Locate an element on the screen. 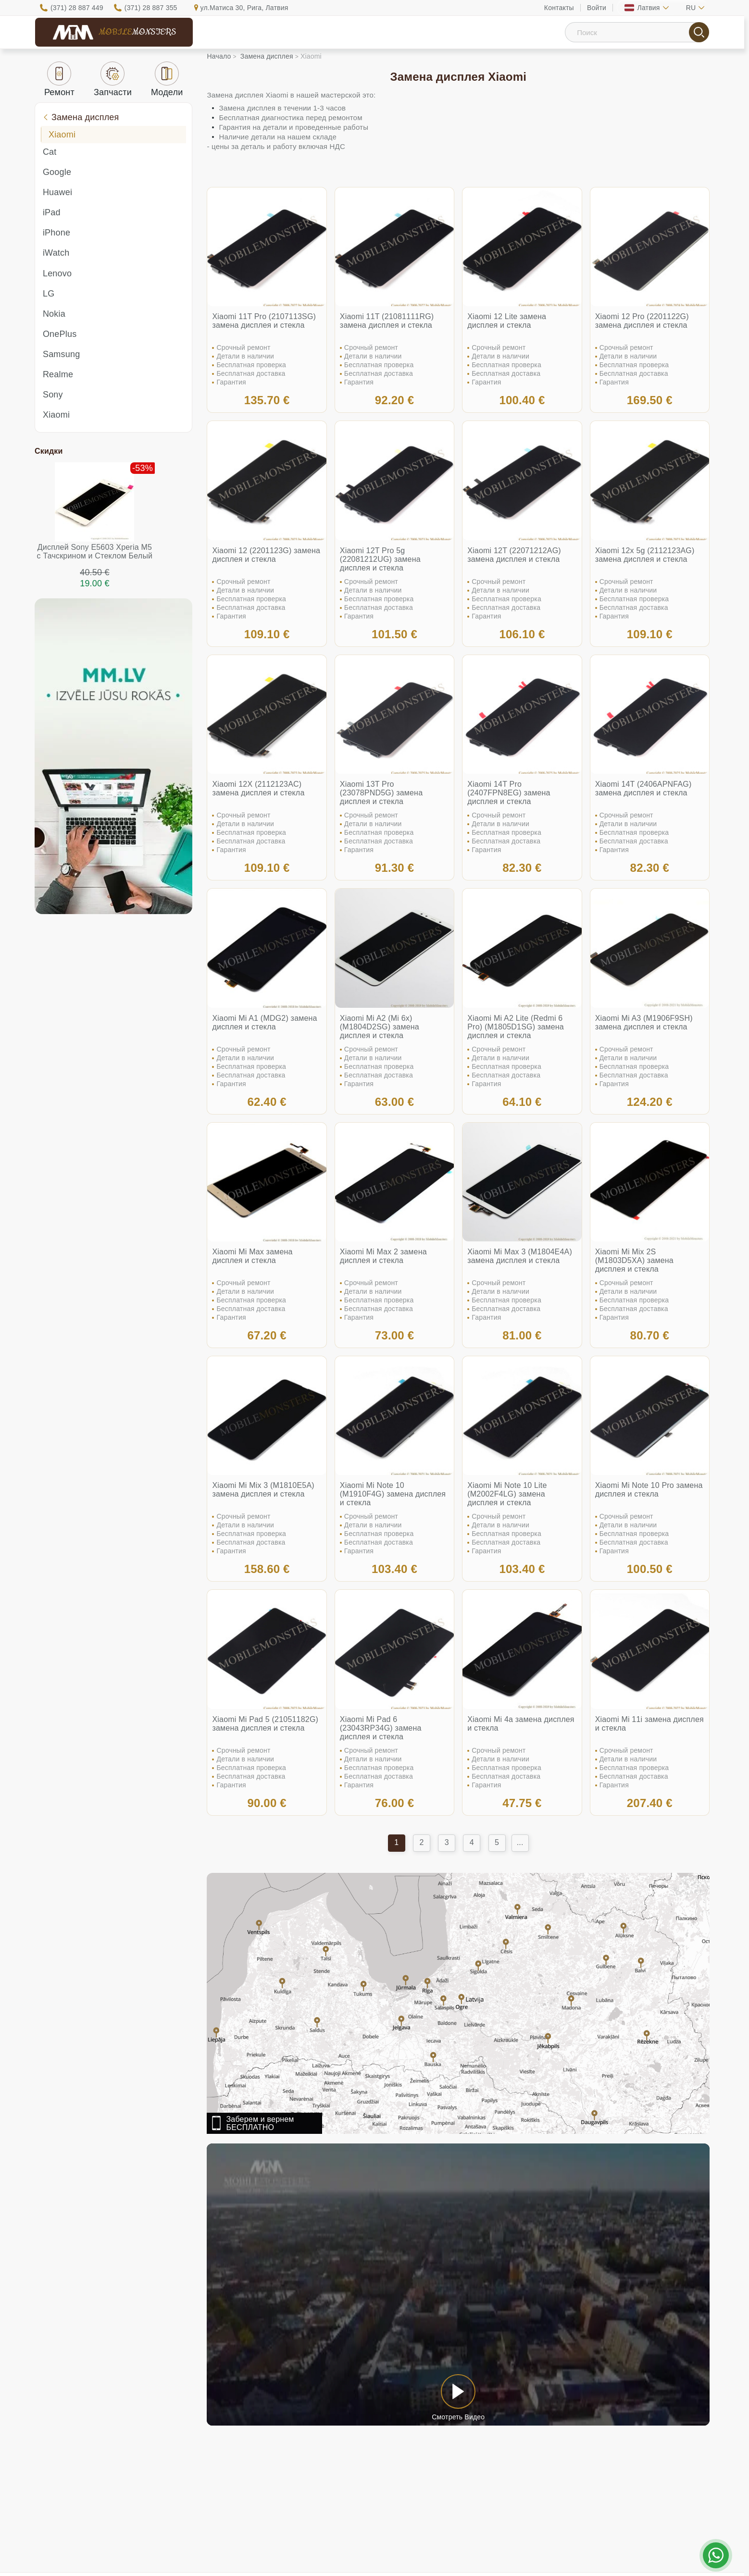 The width and height of the screenshot is (749, 2576). Дисплей Sony E5603 Xperia M5 с Тачскрином и Стеклом Белый is located at coordinates (95, 551).